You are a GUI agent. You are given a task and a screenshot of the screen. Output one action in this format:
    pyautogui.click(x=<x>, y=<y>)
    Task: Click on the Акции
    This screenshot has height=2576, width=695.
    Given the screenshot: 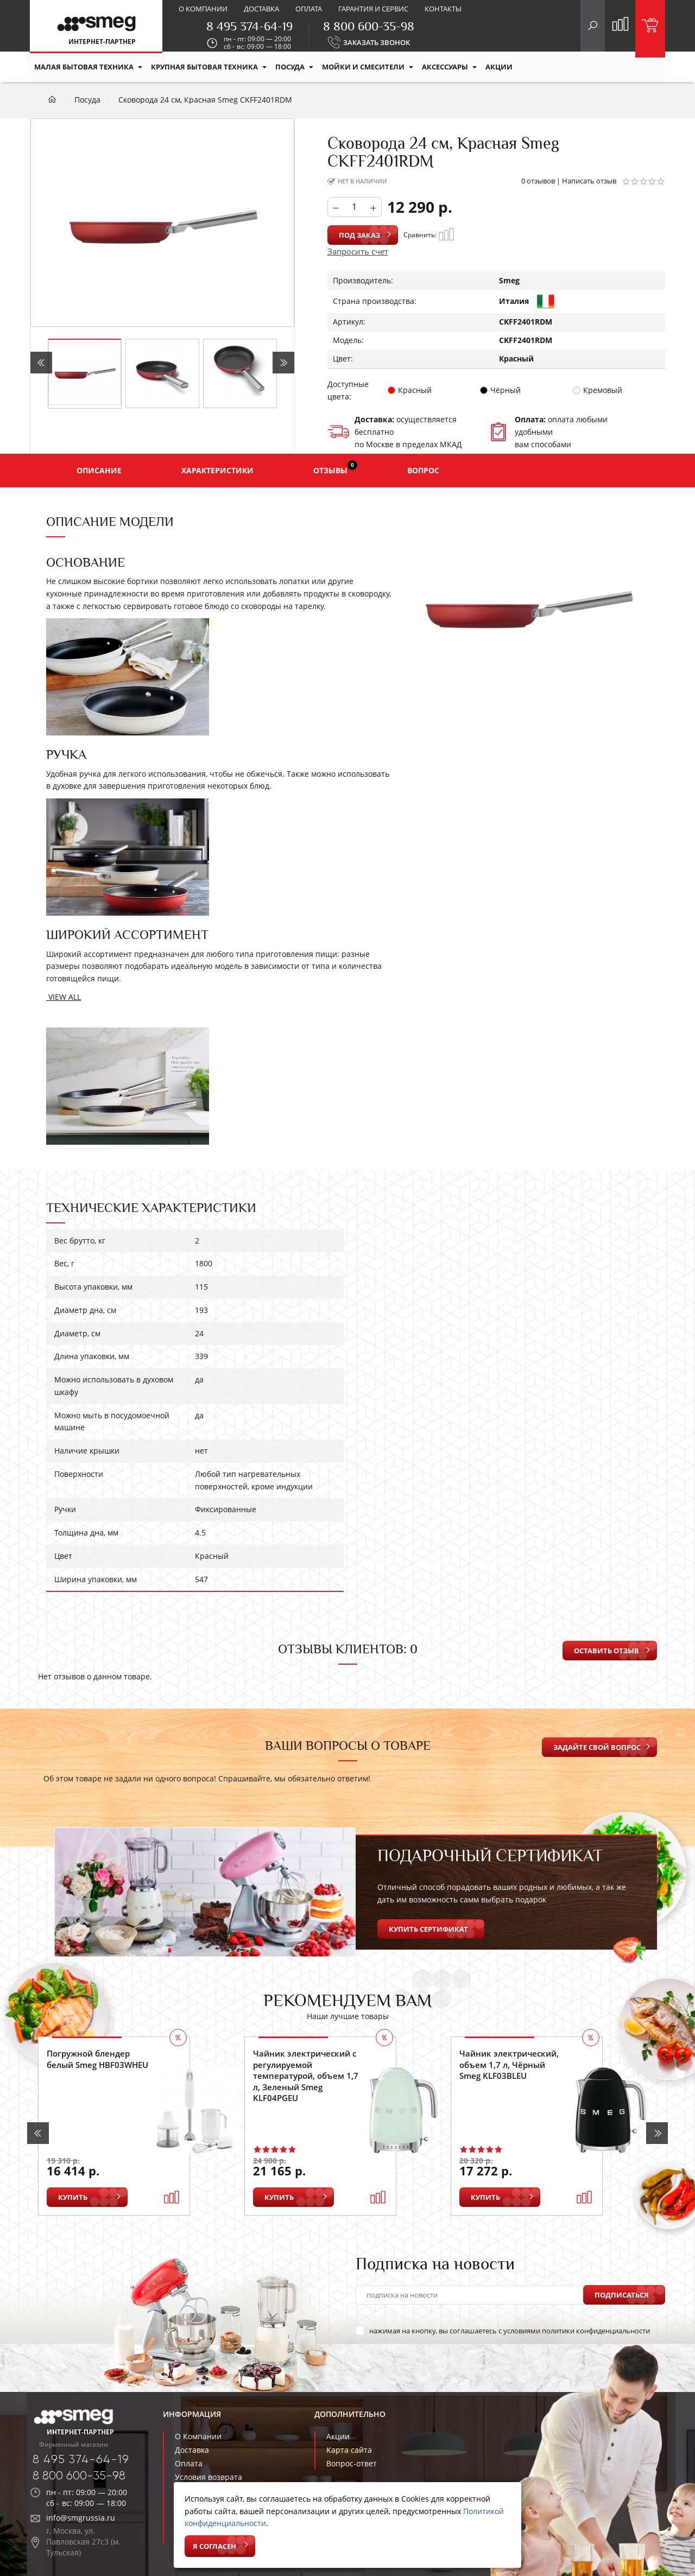 What is the action you would take?
    pyautogui.click(x=338, y=2436)
    